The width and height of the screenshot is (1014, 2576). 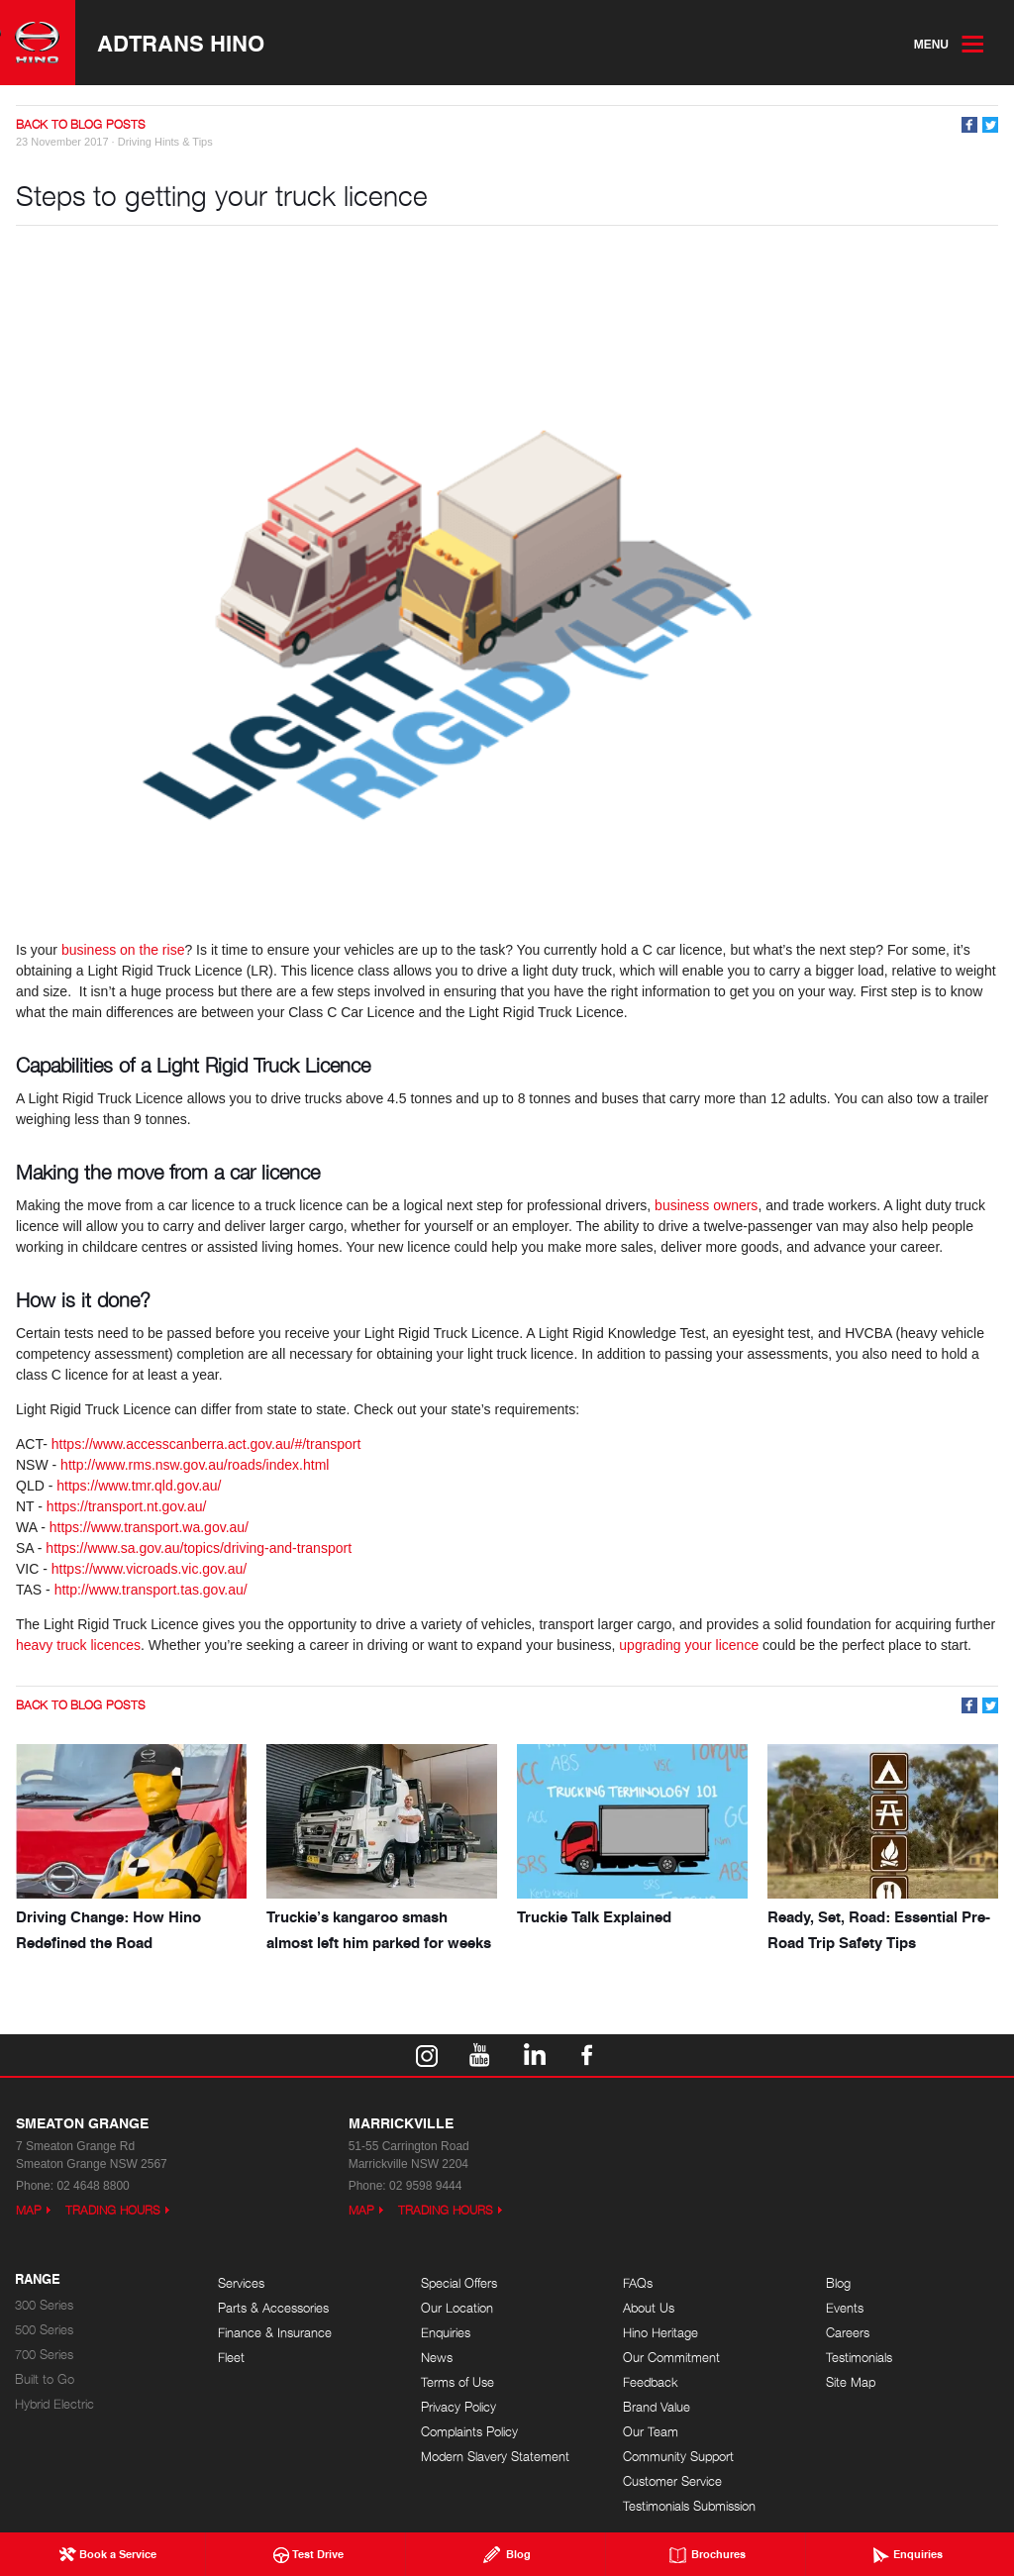 What do you see at coordinates (469, 2431) in the screenshot?
I see `Complaints Policy` at bounding box center [469, 2431].